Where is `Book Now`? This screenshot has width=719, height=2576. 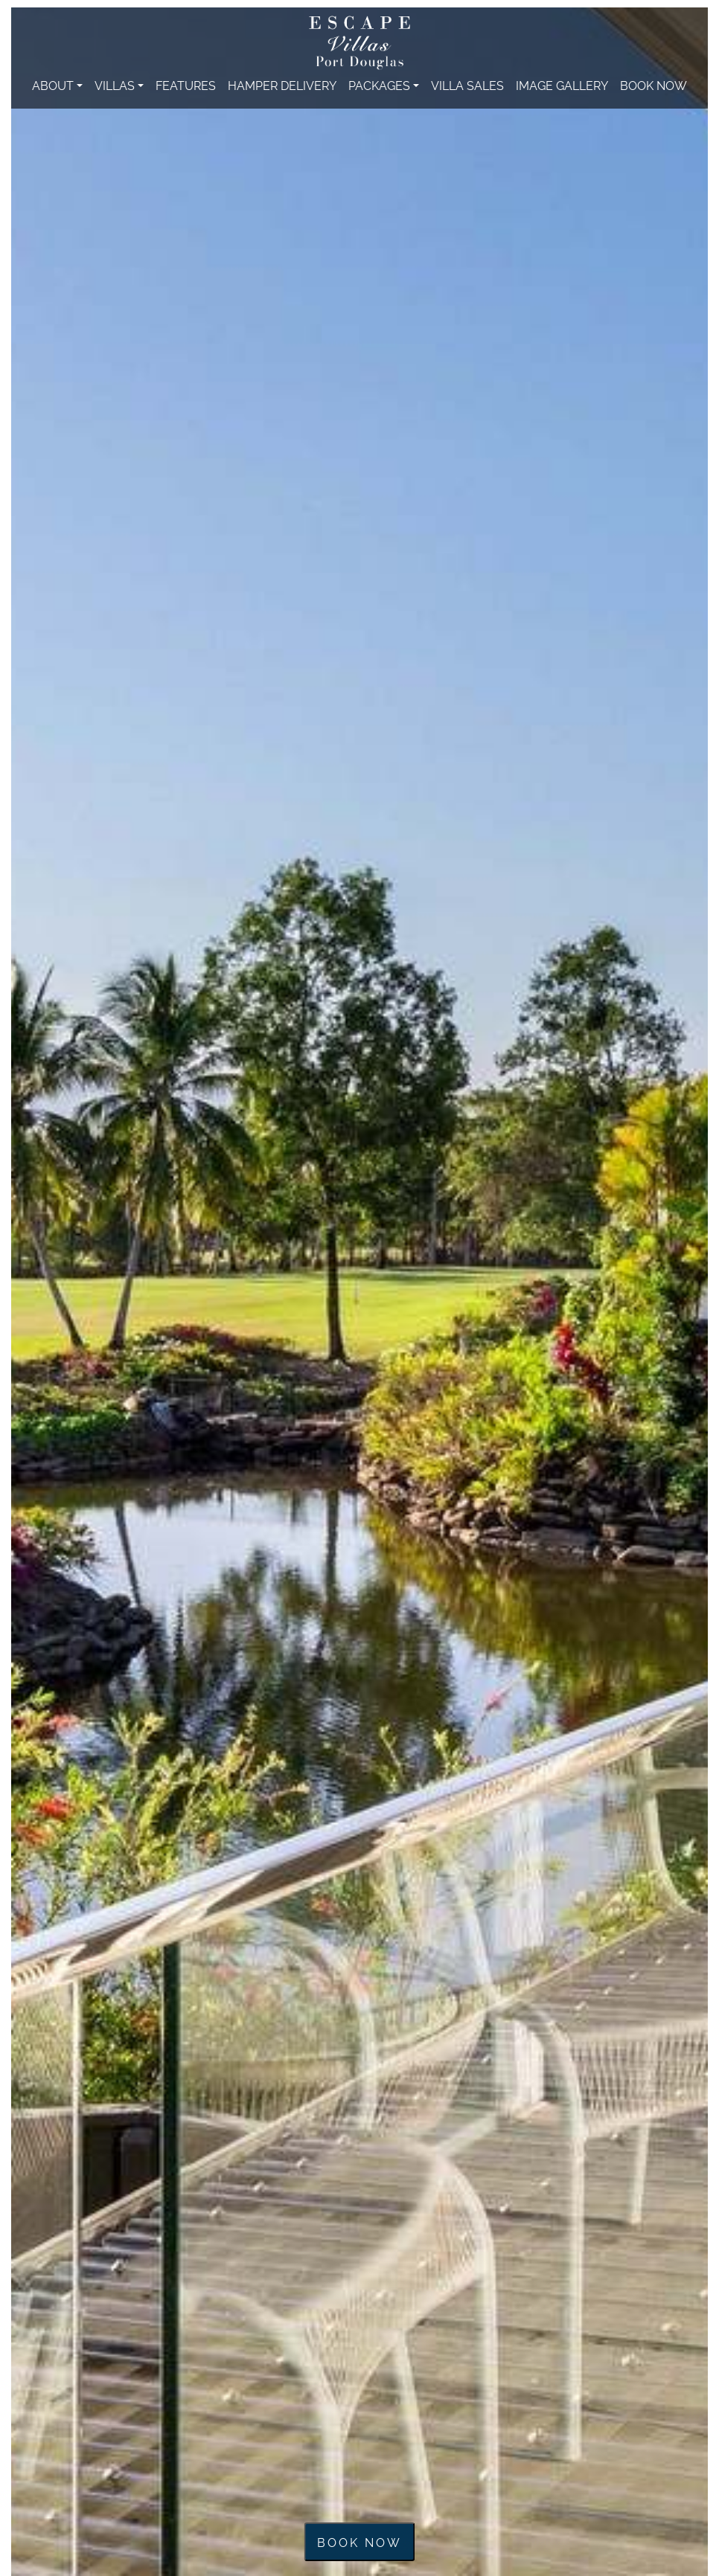
Book Now is located at coordinates (653, 85).